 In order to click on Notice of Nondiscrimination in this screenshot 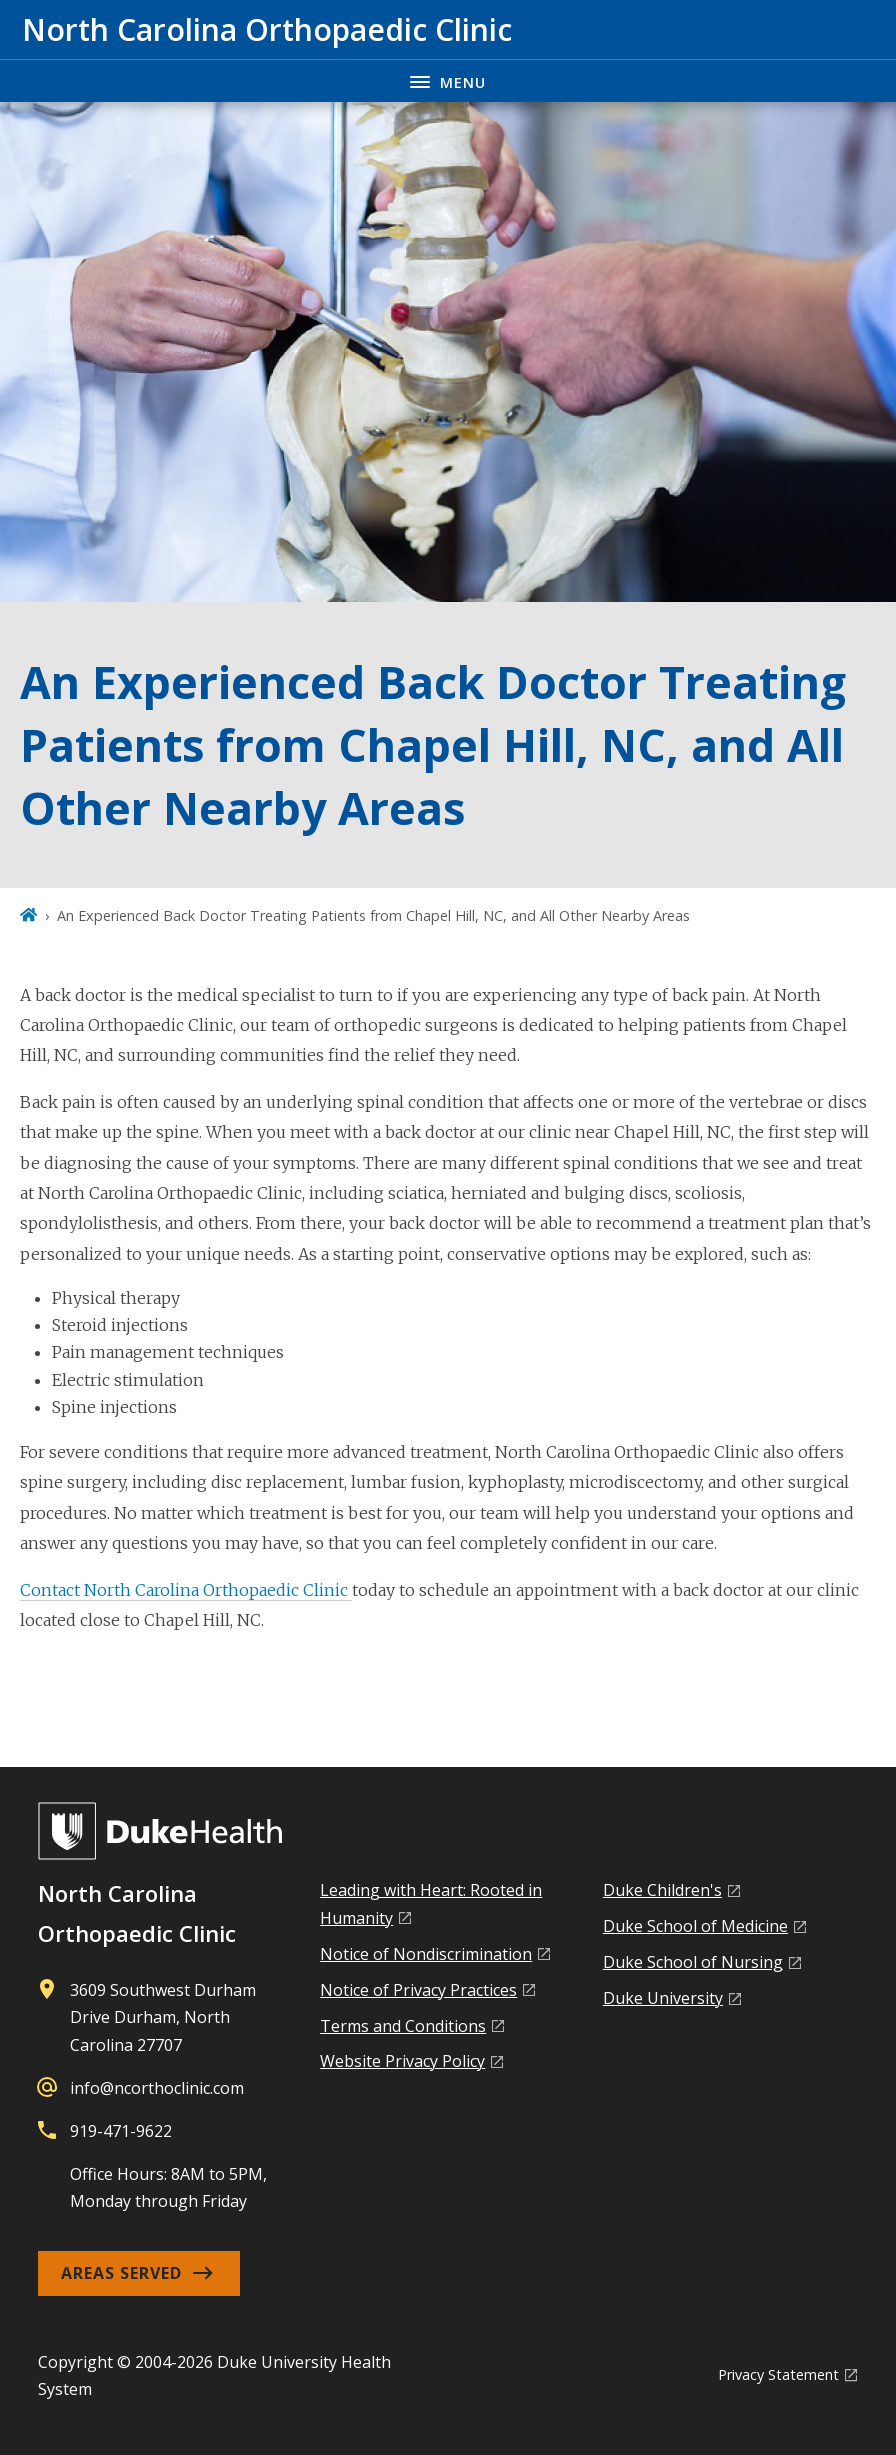, I will do `click(426, 1954)`.